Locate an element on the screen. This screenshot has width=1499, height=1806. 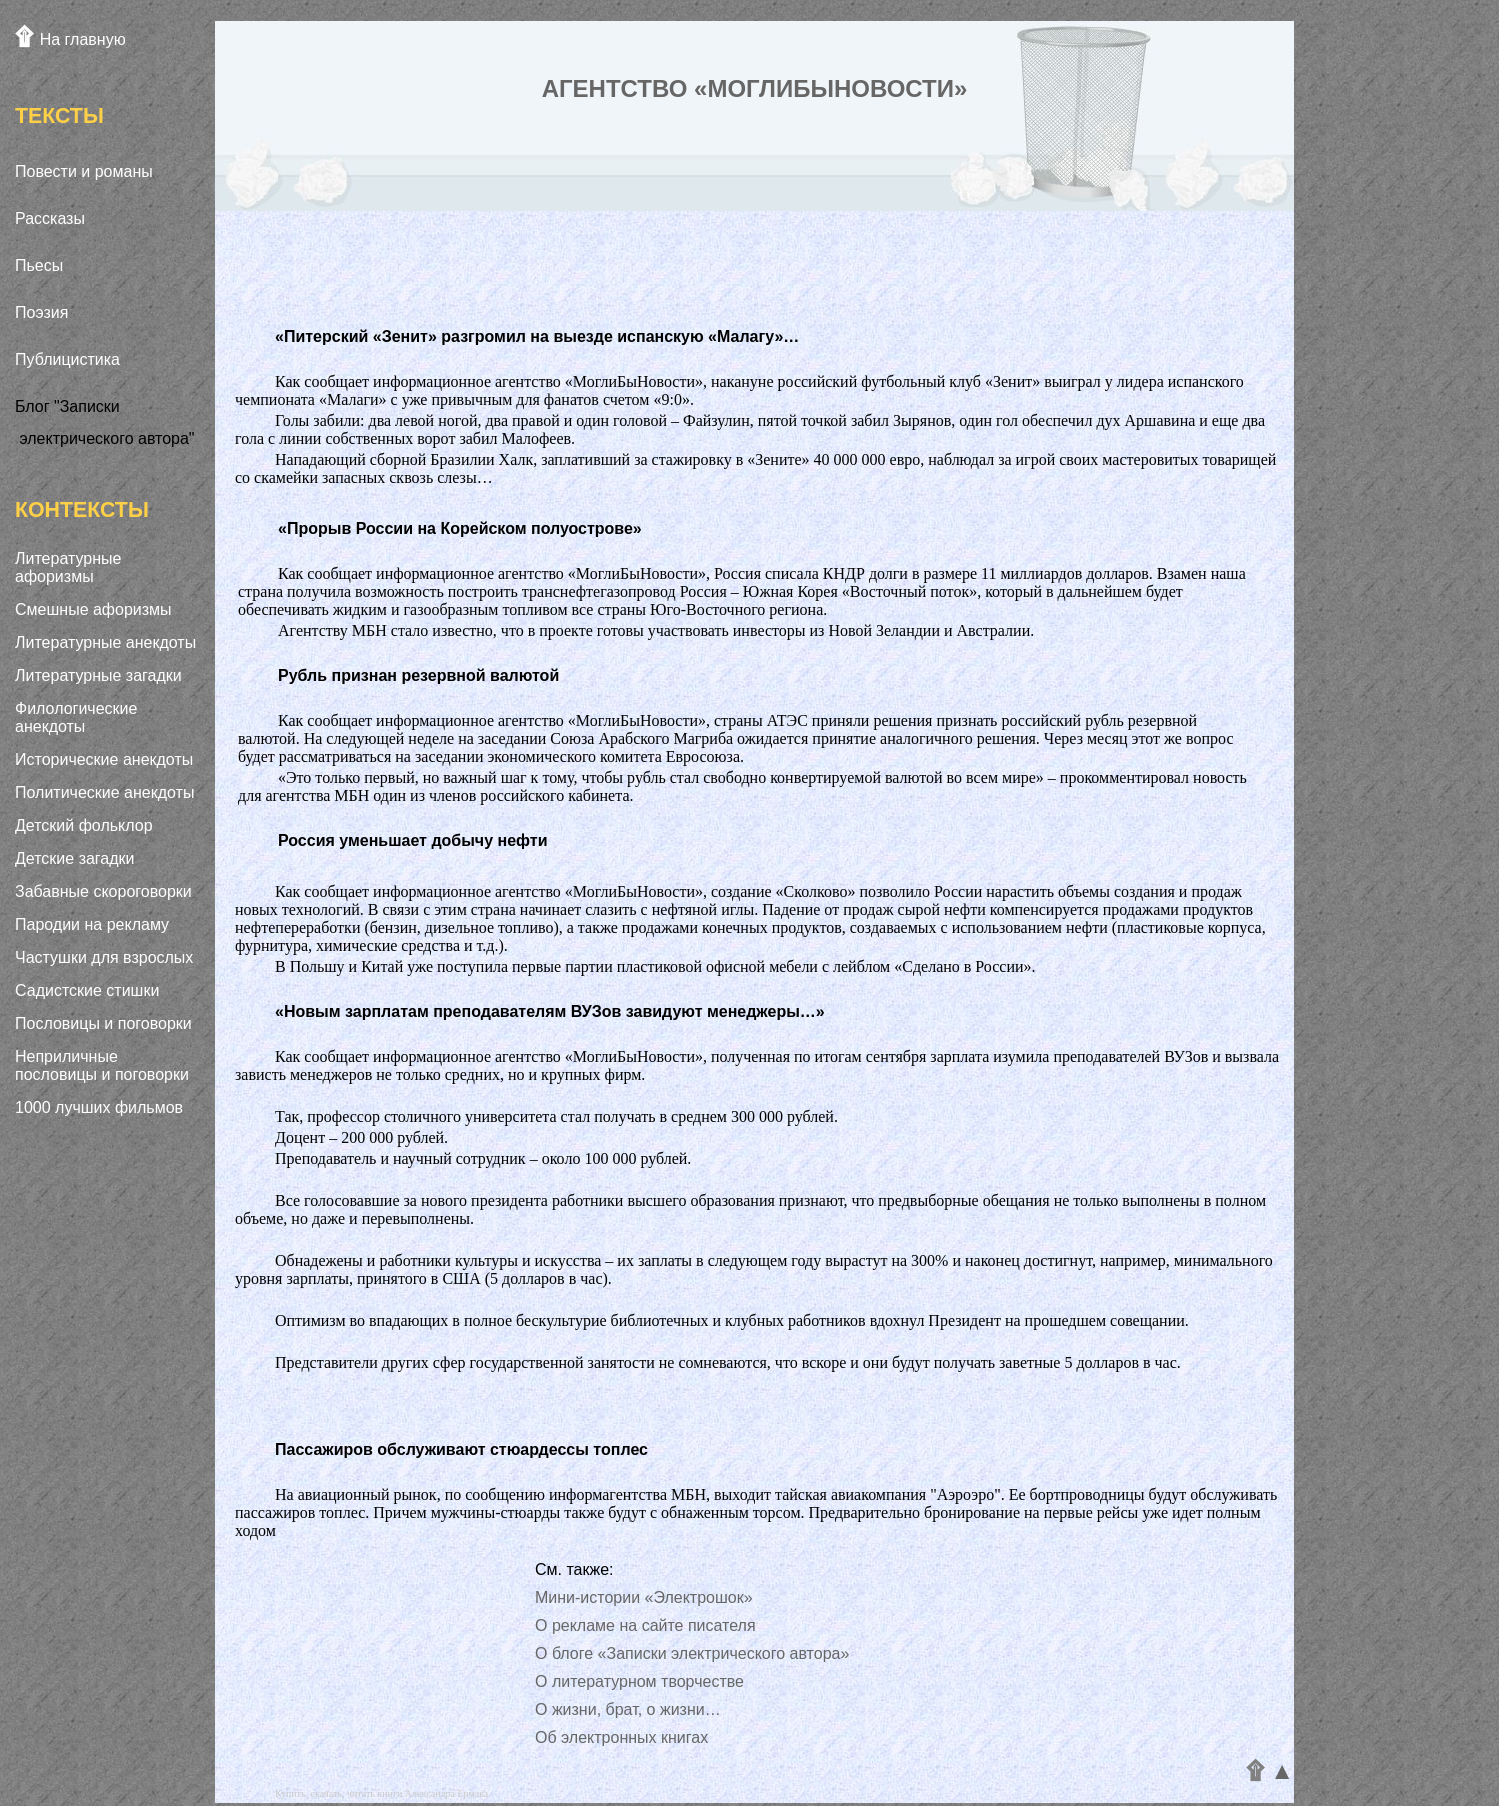
Детский фольклор is located at coordinates (84, 825).